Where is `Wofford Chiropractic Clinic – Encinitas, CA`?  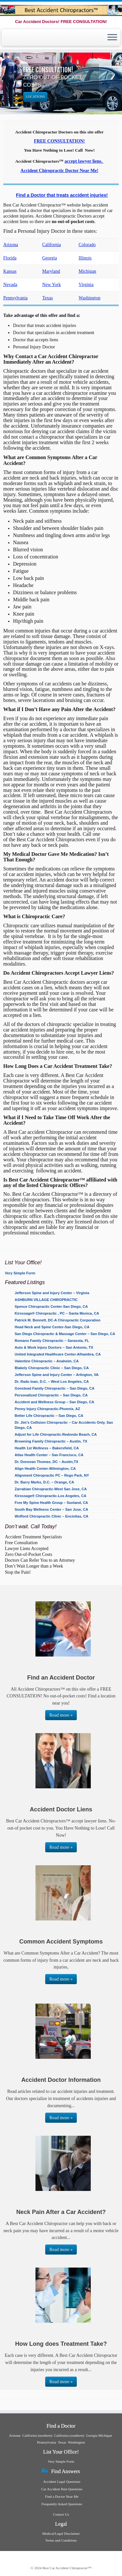
Wofford Chiropractic Clinic – Encinitas, CA is located at coordinates (51, 1516).